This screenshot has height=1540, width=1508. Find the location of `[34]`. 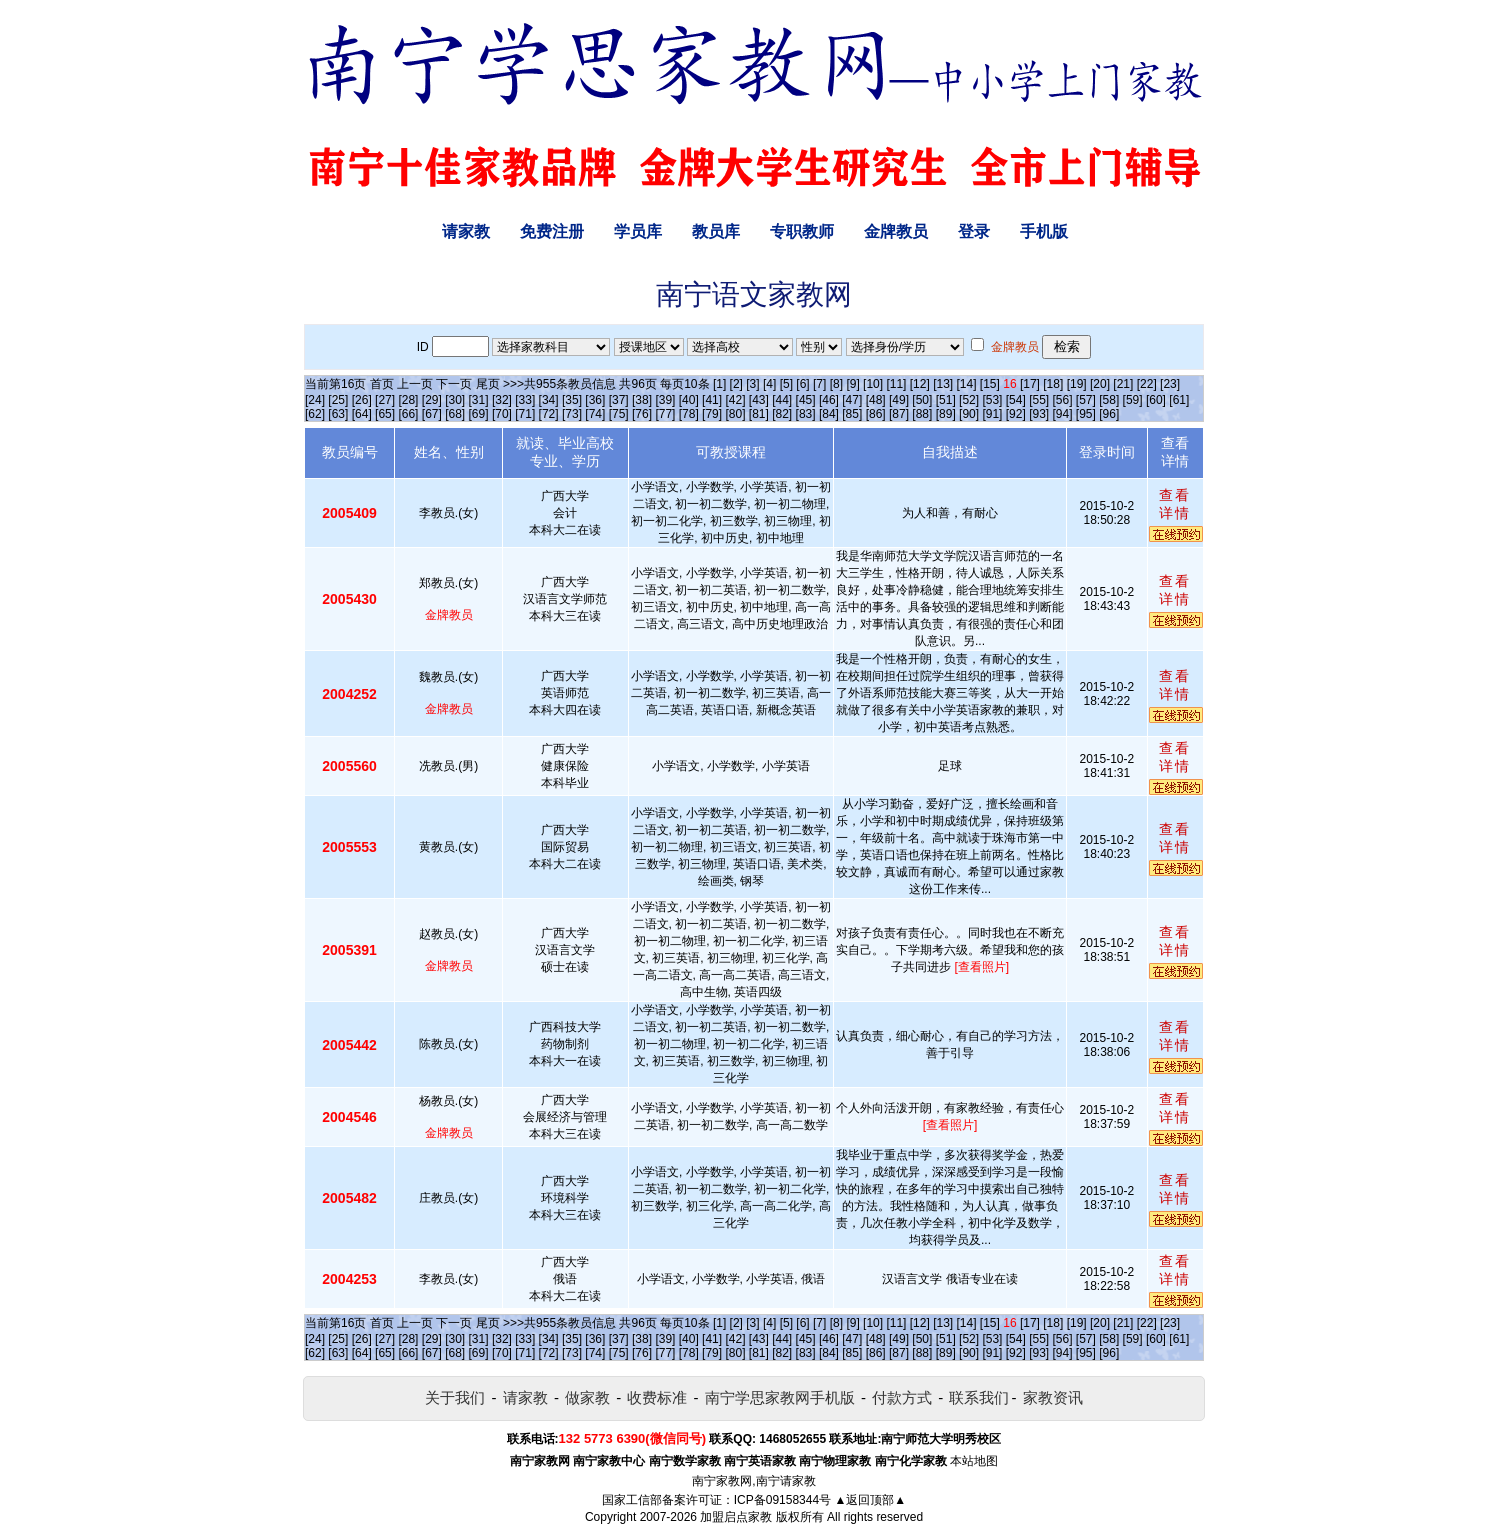

[34] is located at coordinates (549, 400).